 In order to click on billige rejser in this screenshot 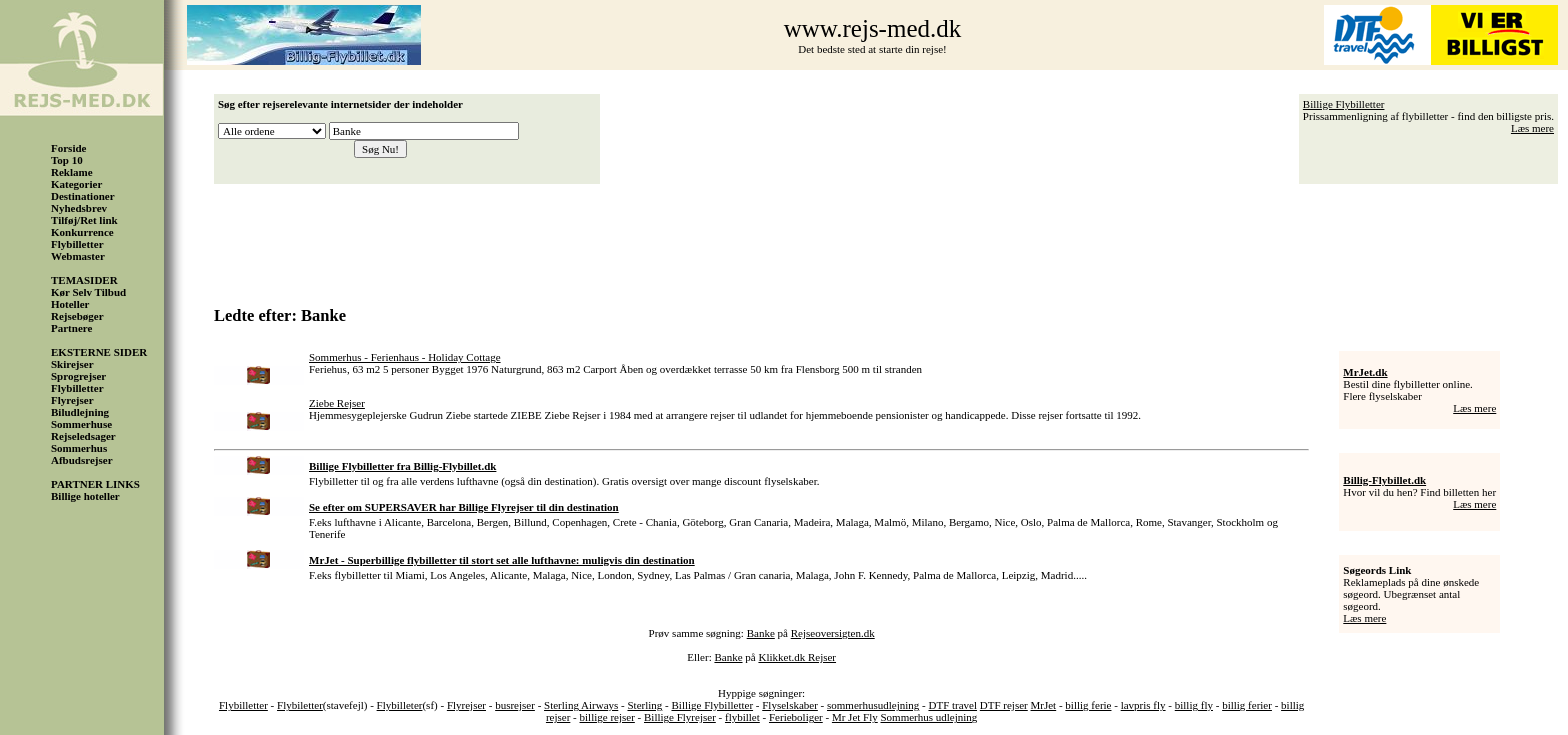, I will do `click(607, 717)`.